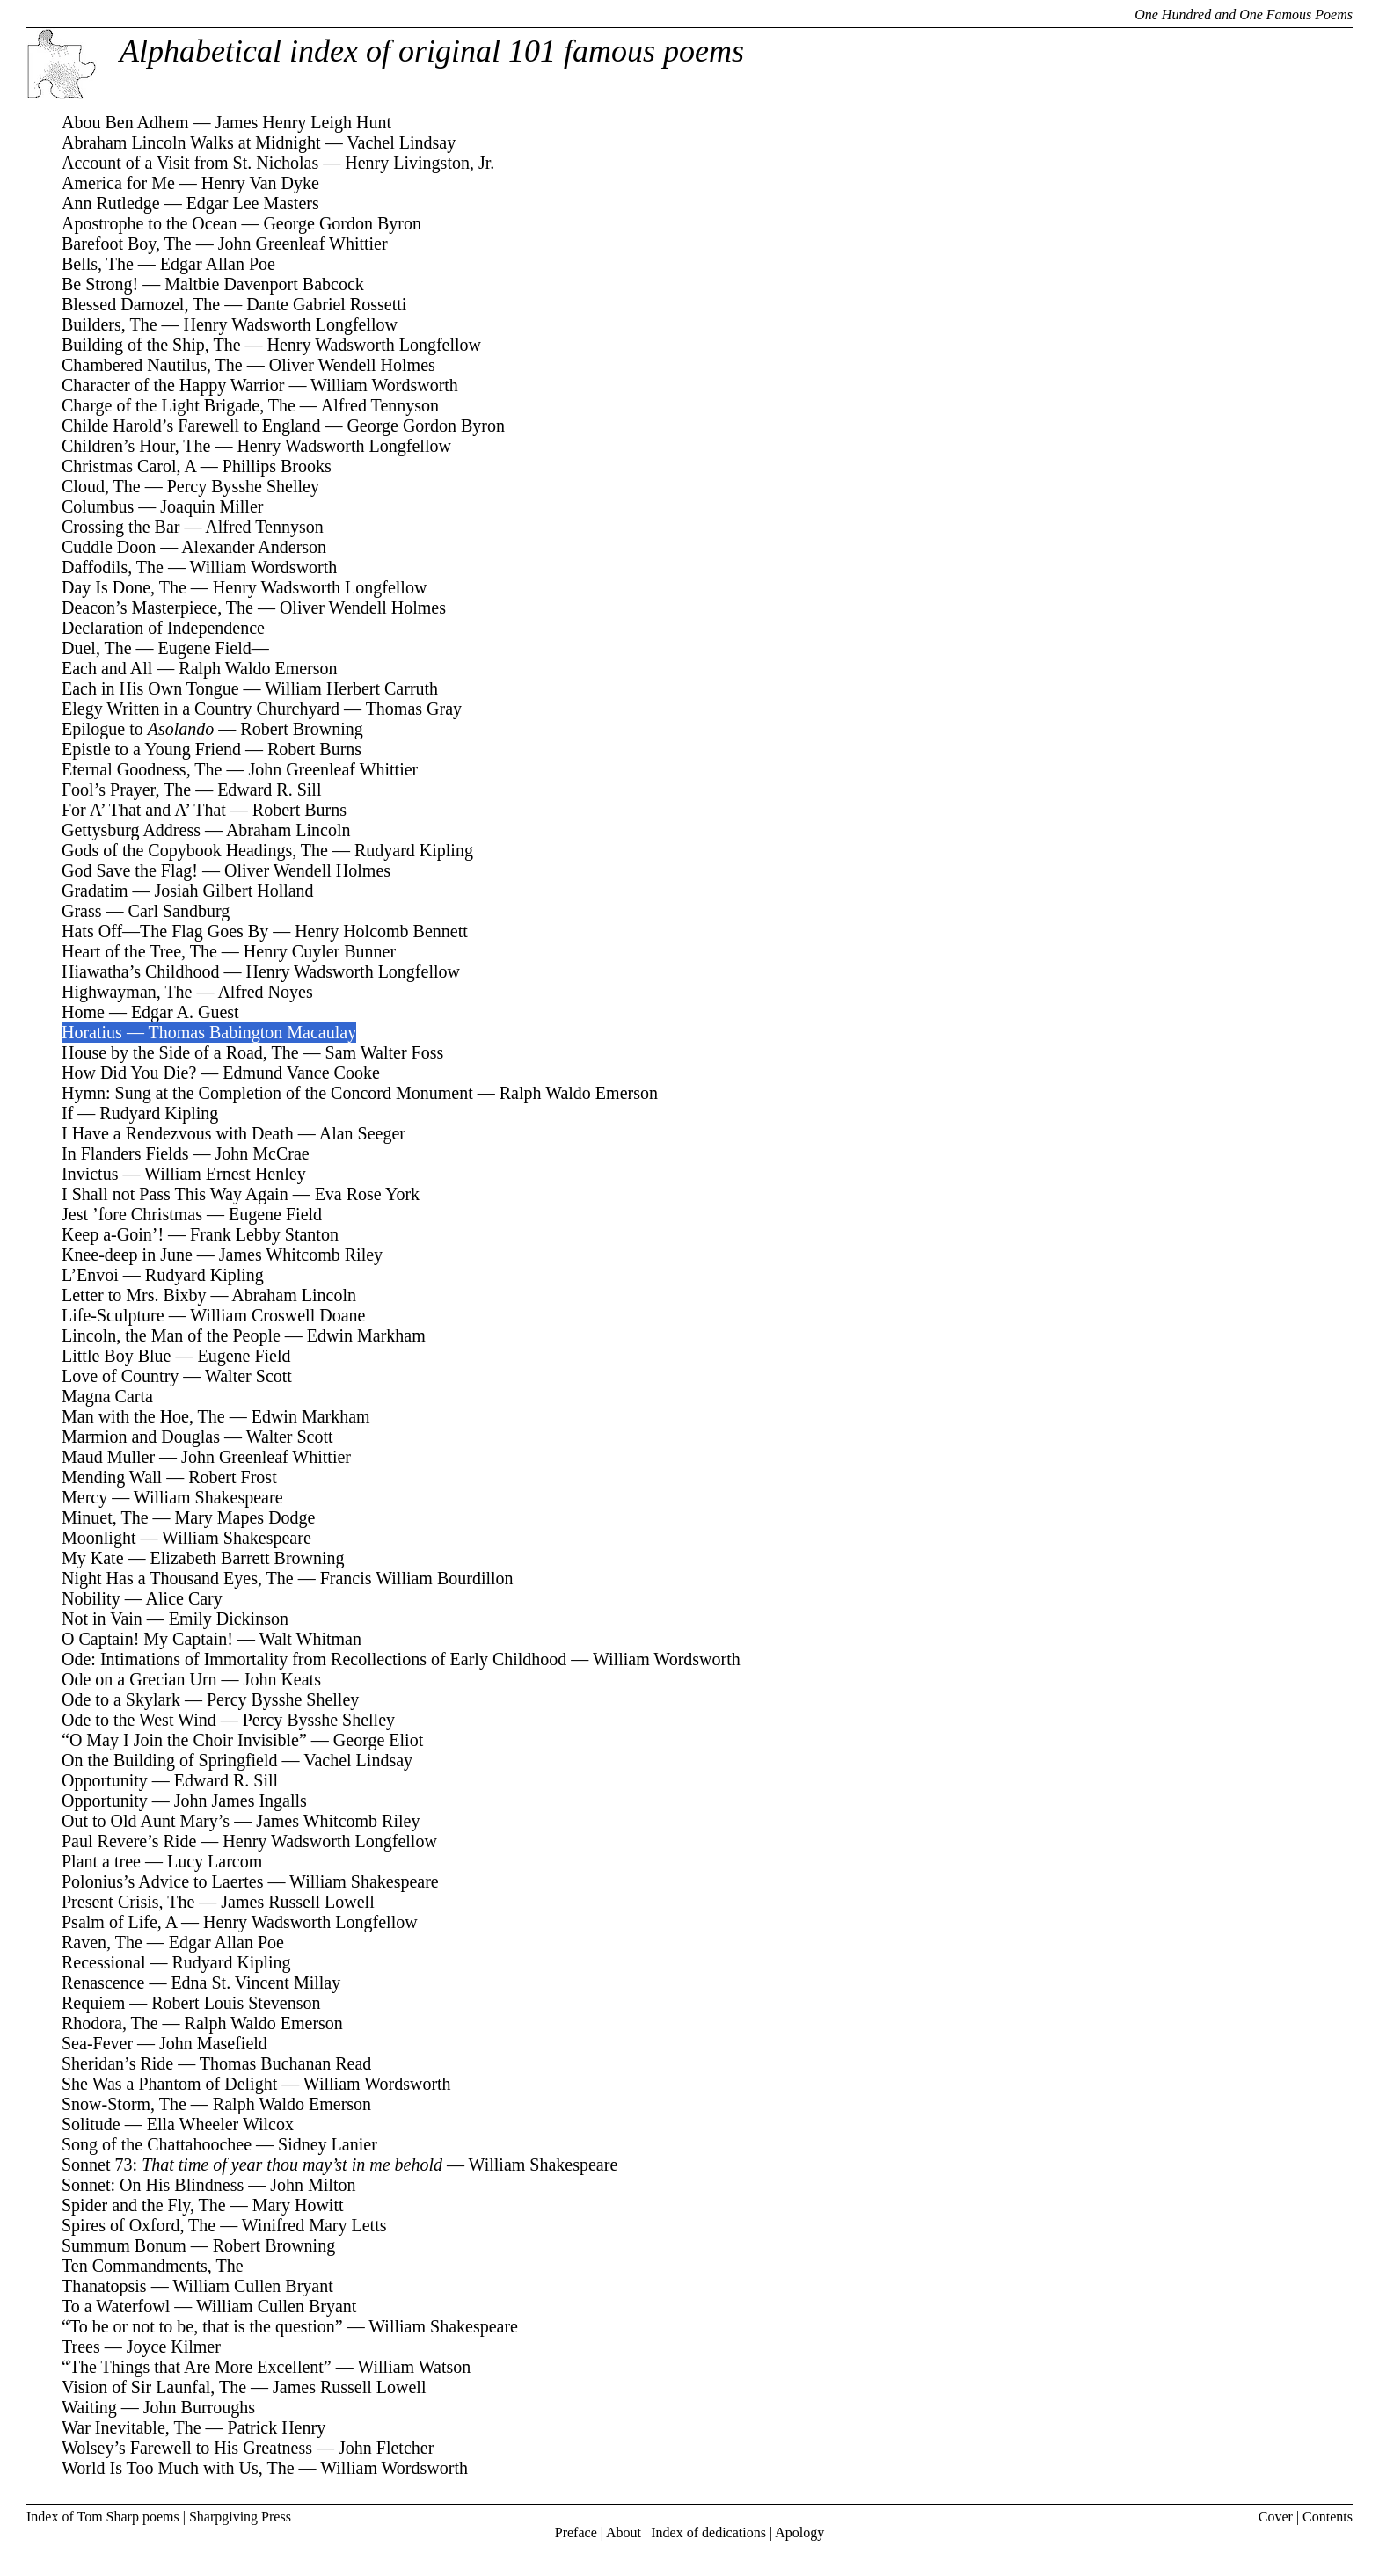  I want to click on Highwayman, The, so click(127, 991).